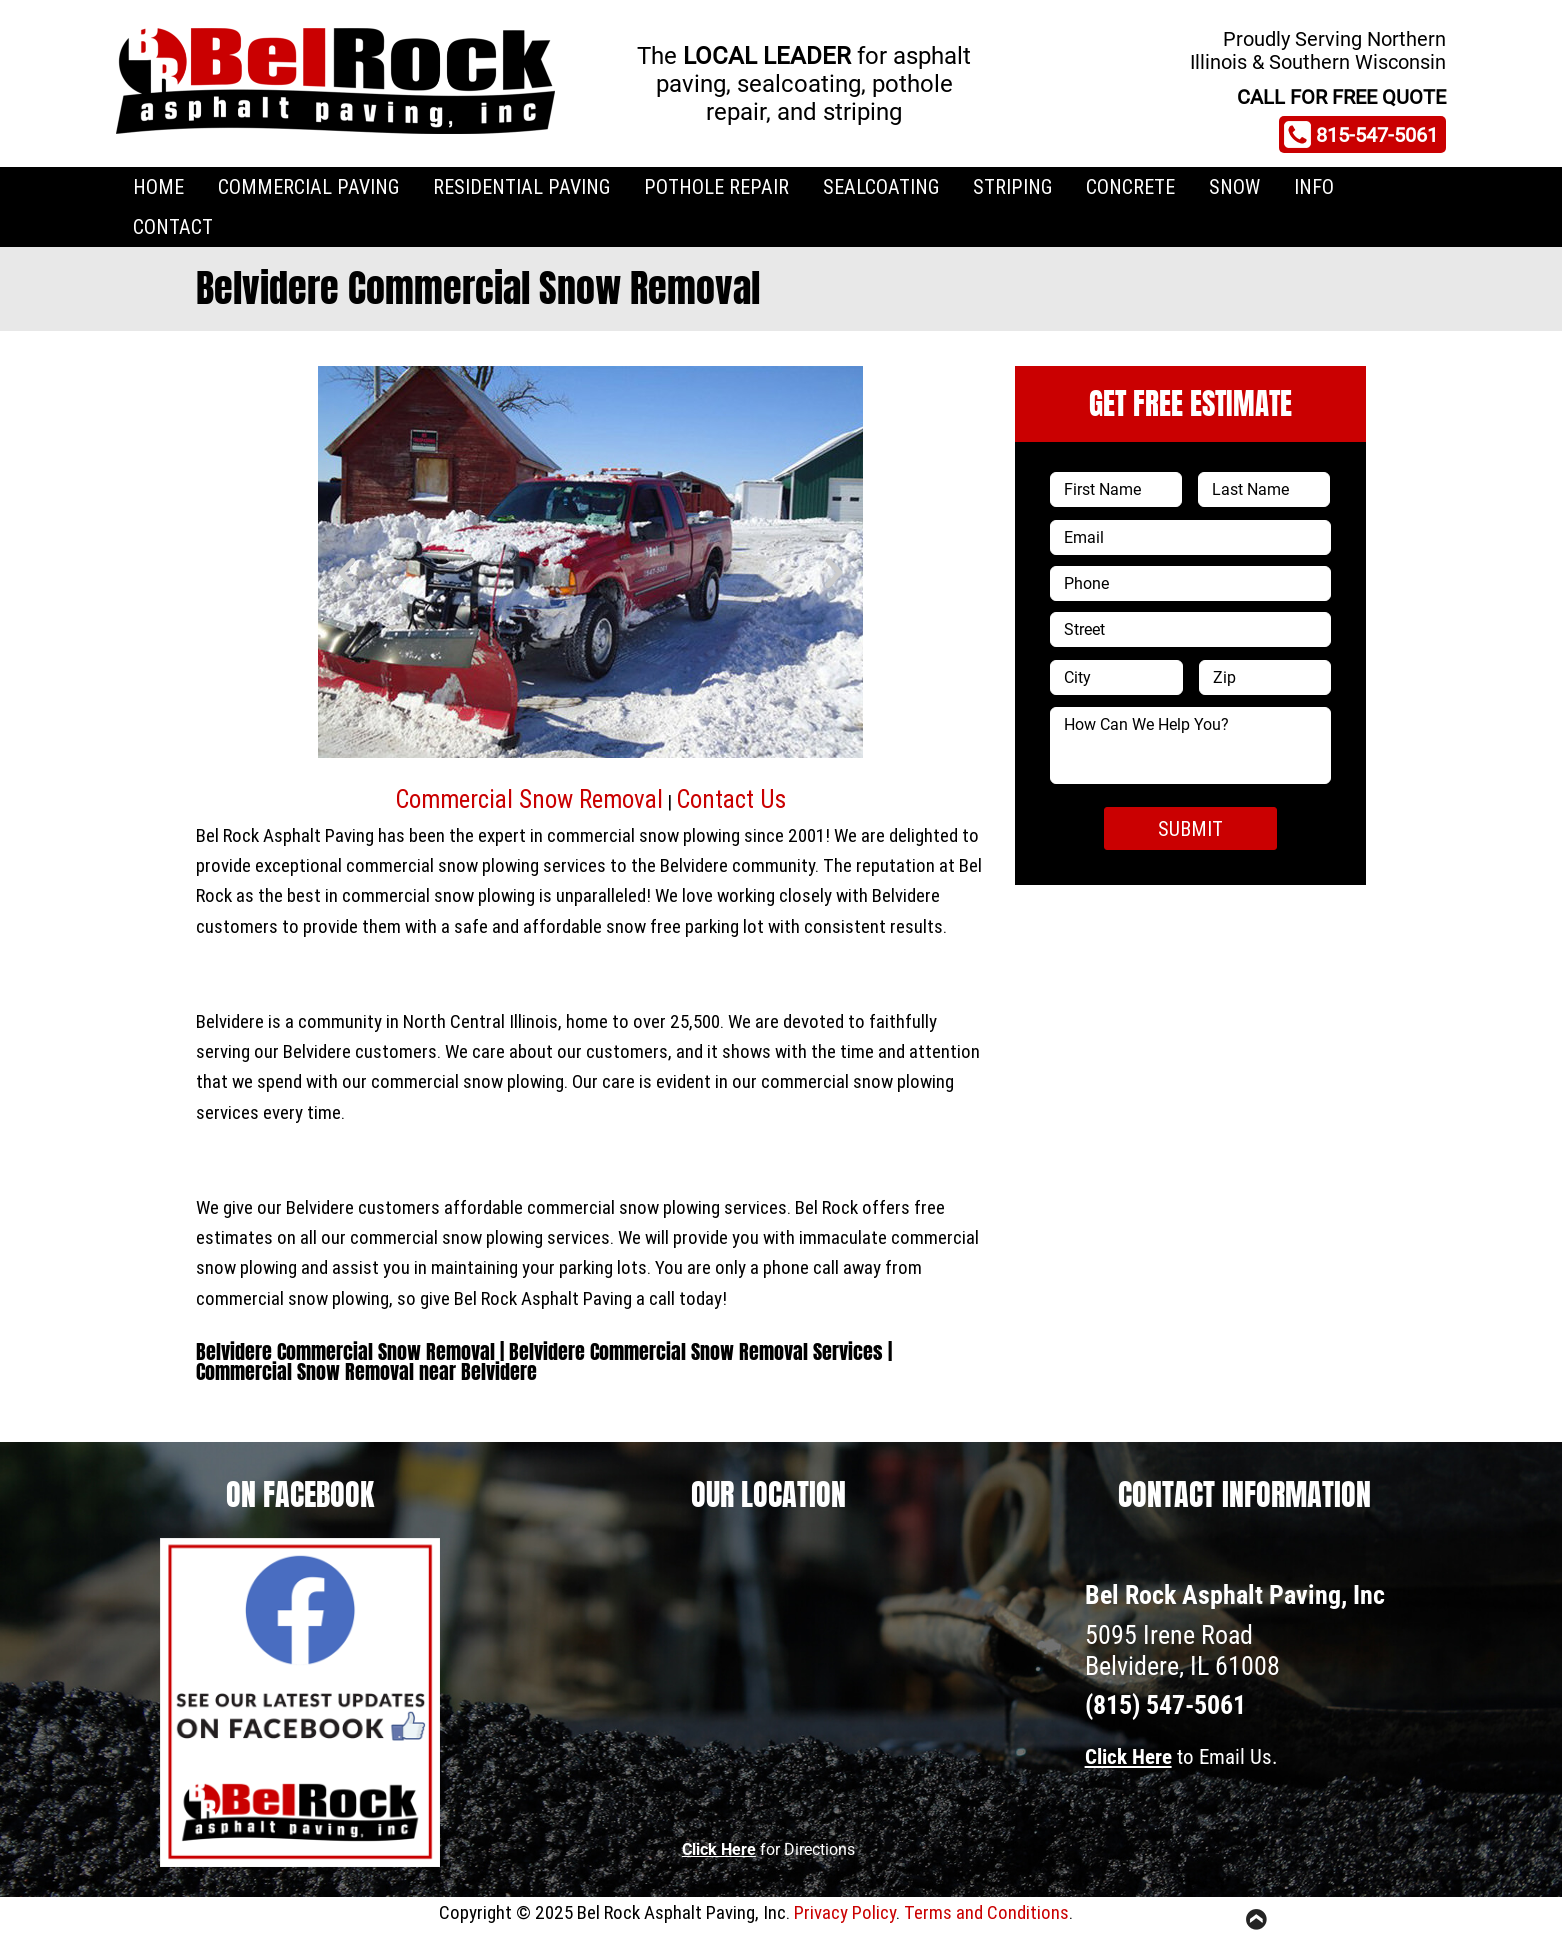 The width and height of the screenshot is (1562, 1942). Describe the element at coordinates (768, 1678) in the screenshot. I see `[5095 Irene Road Belvidere, IL 61008]` at that location.